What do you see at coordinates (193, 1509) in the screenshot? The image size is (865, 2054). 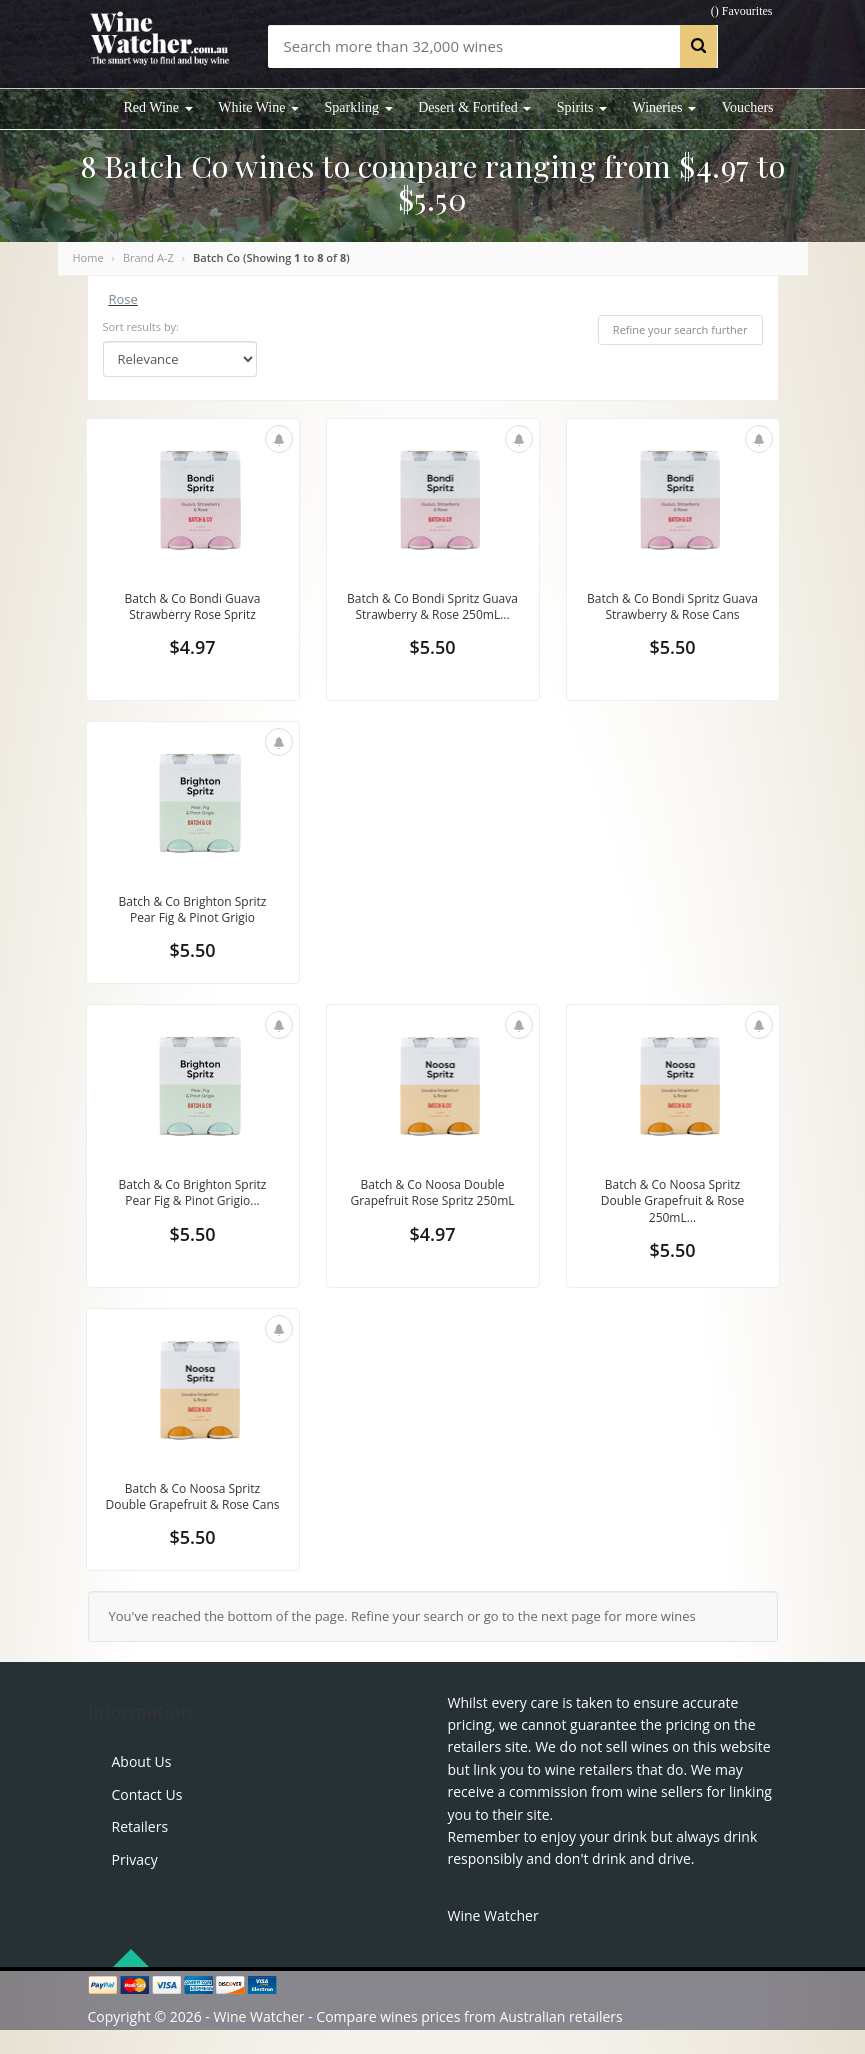 I see `Batch & Co Noosa Spritz Double Grapefruit & Rose Cans` at bounding box center [193, 1509].